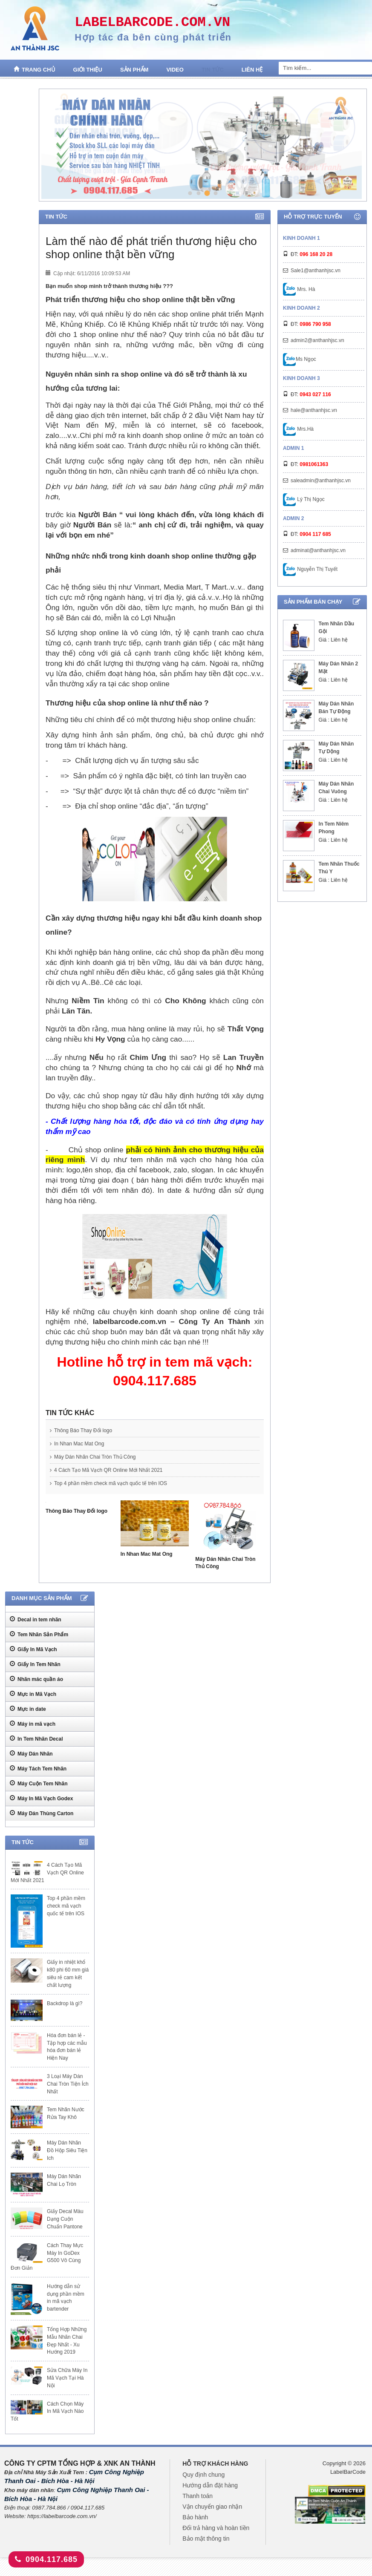  I want to click on 2 [tab], so click(199, 193).